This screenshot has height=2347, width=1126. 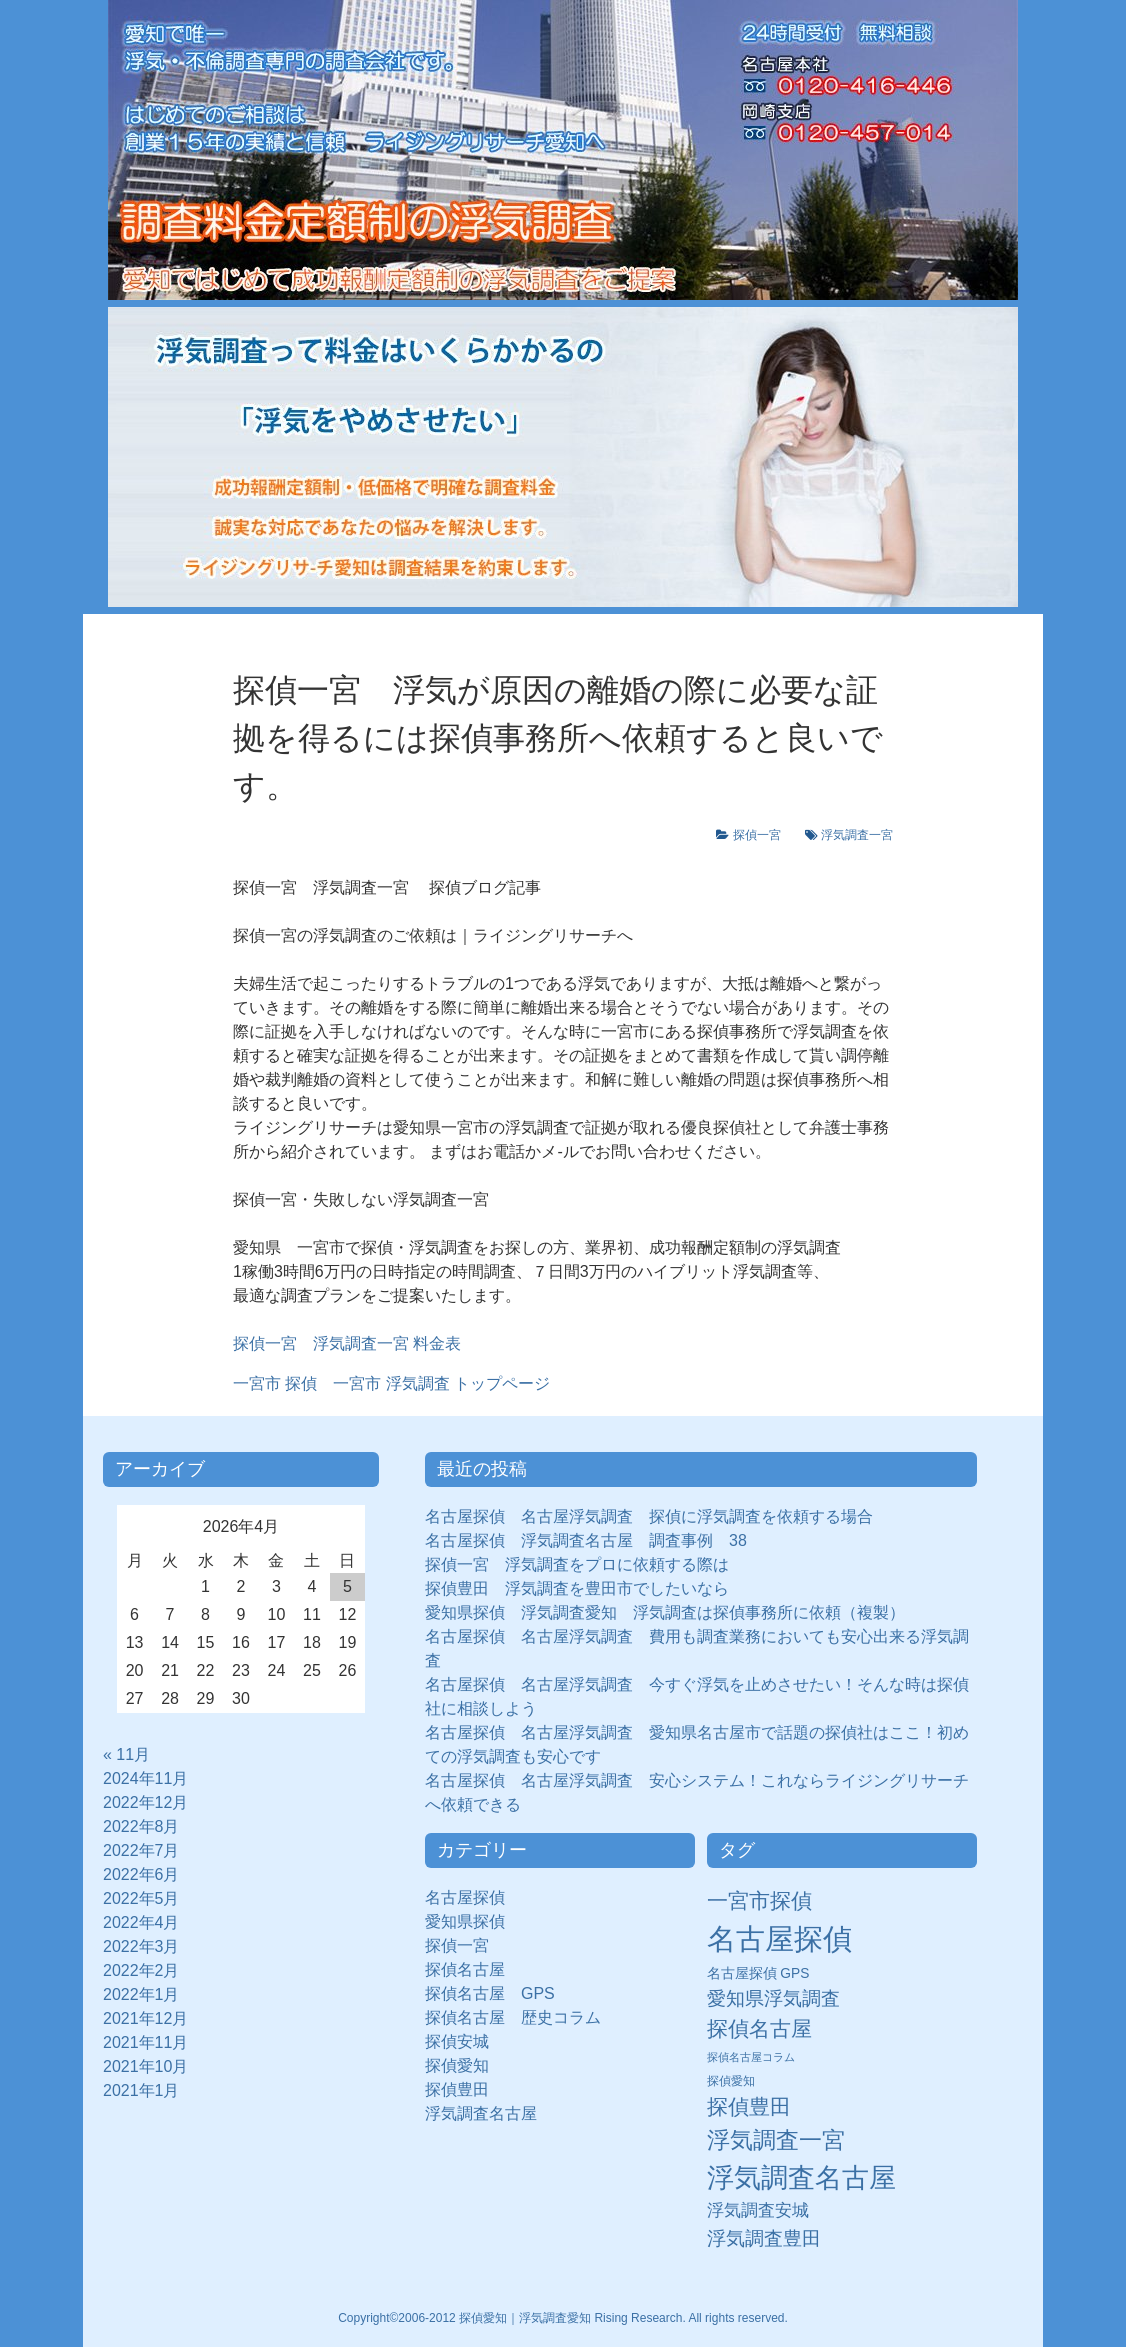 I want to click on 浮気調査名古屋 [浮気調査名古屋 (138個の項目)], so click(x=801, y=2178).